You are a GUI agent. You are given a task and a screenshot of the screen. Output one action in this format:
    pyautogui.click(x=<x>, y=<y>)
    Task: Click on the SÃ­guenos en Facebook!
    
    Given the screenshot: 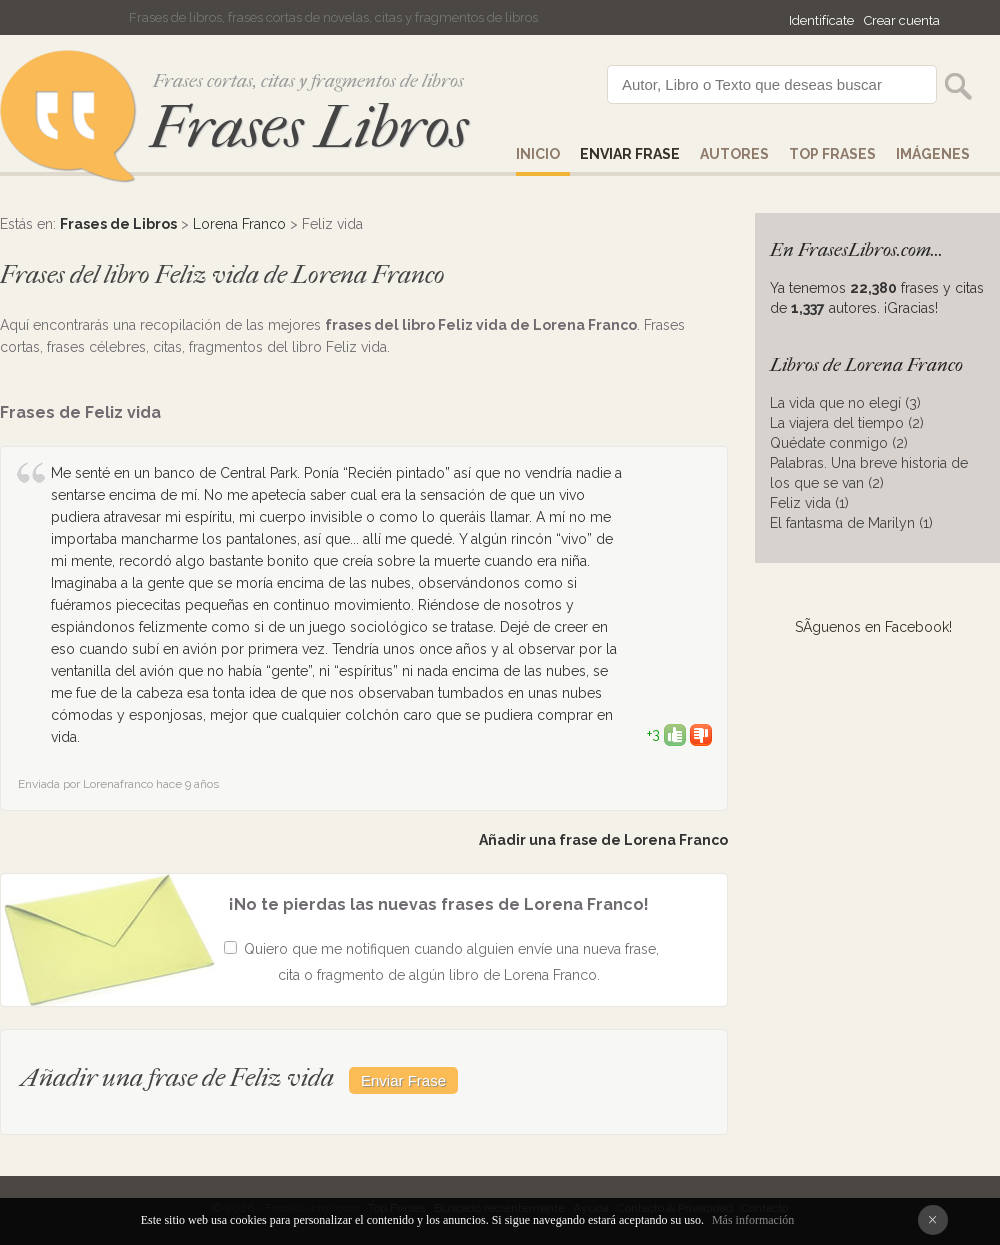 What is the action you would take?
    pyautogui.click(x=873, y=627)
    